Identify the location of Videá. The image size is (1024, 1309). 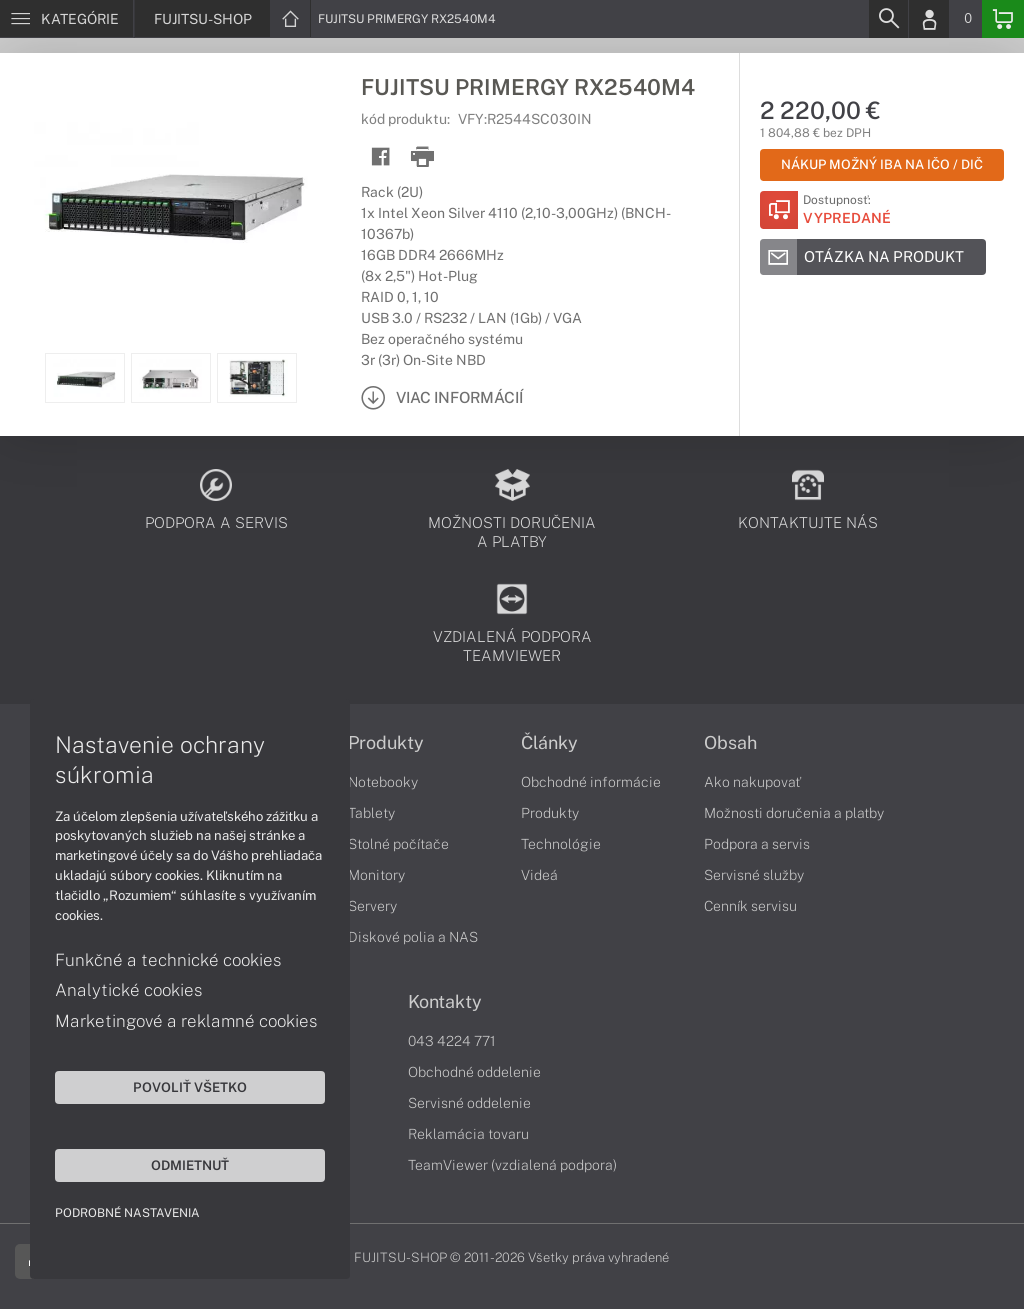
(539, 875).